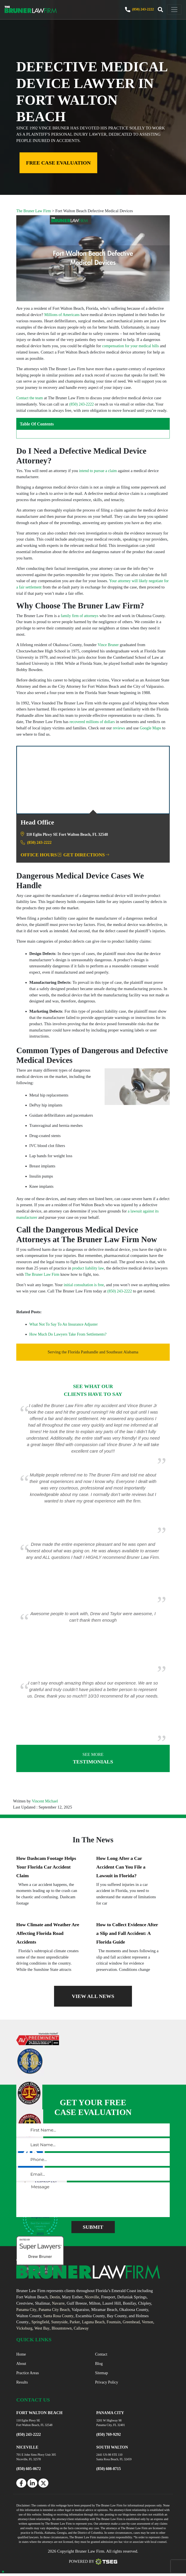 The height and width of the screenshot is (2576, 186). What do you see at coordinates (121, 1868) in the screenshot?
I see `How Long After a Car Accident Can You File a Lawsuit in Florida?` at bounding box center [121, 1868].